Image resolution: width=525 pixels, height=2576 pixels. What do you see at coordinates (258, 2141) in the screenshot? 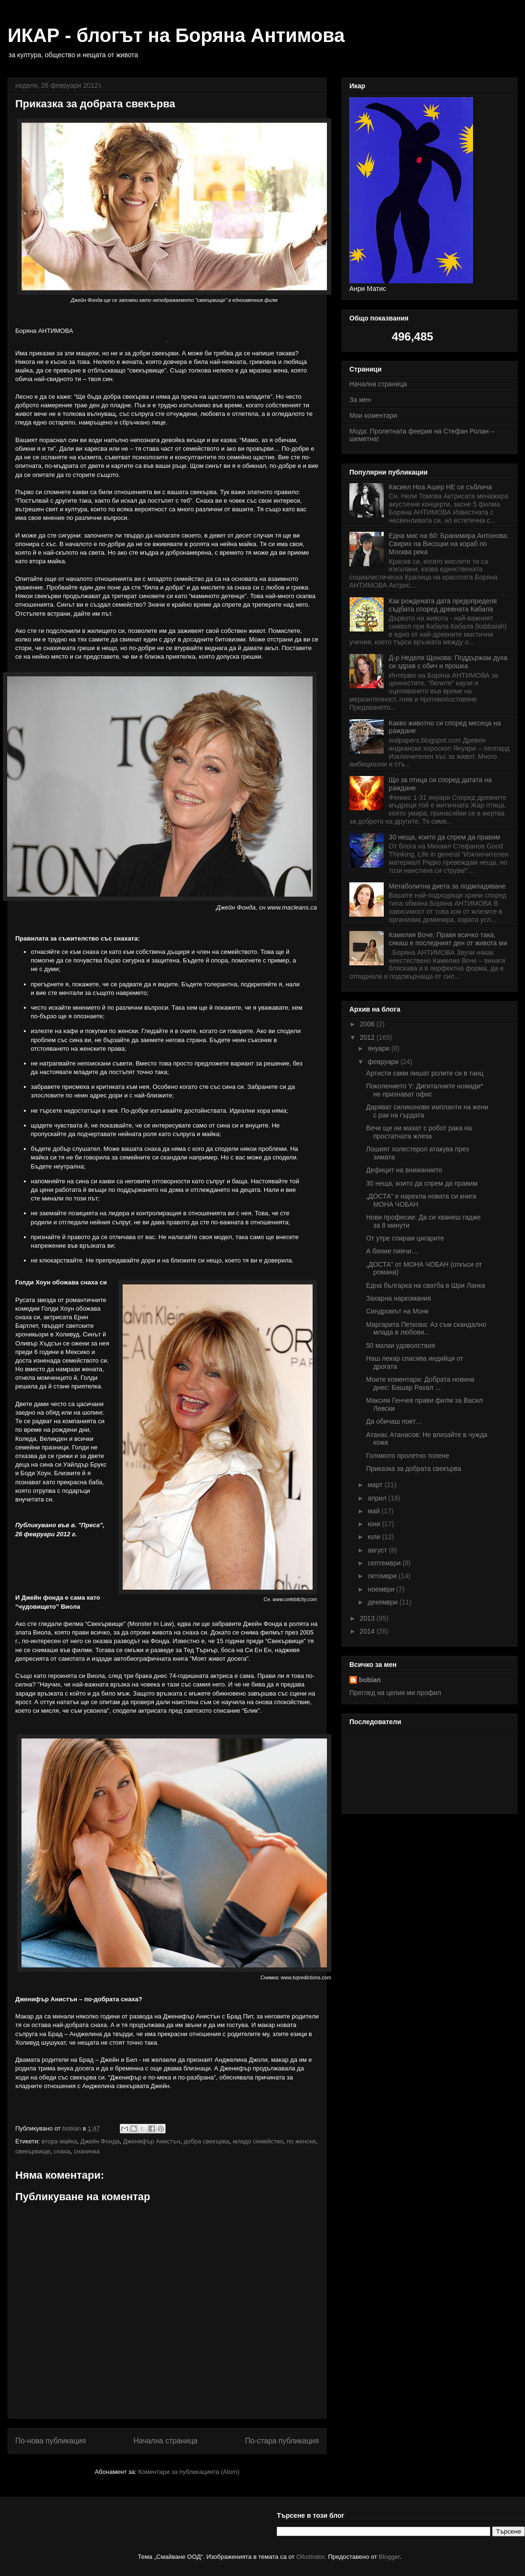
I see `младо семейство` at bounding box center [258, 2141].